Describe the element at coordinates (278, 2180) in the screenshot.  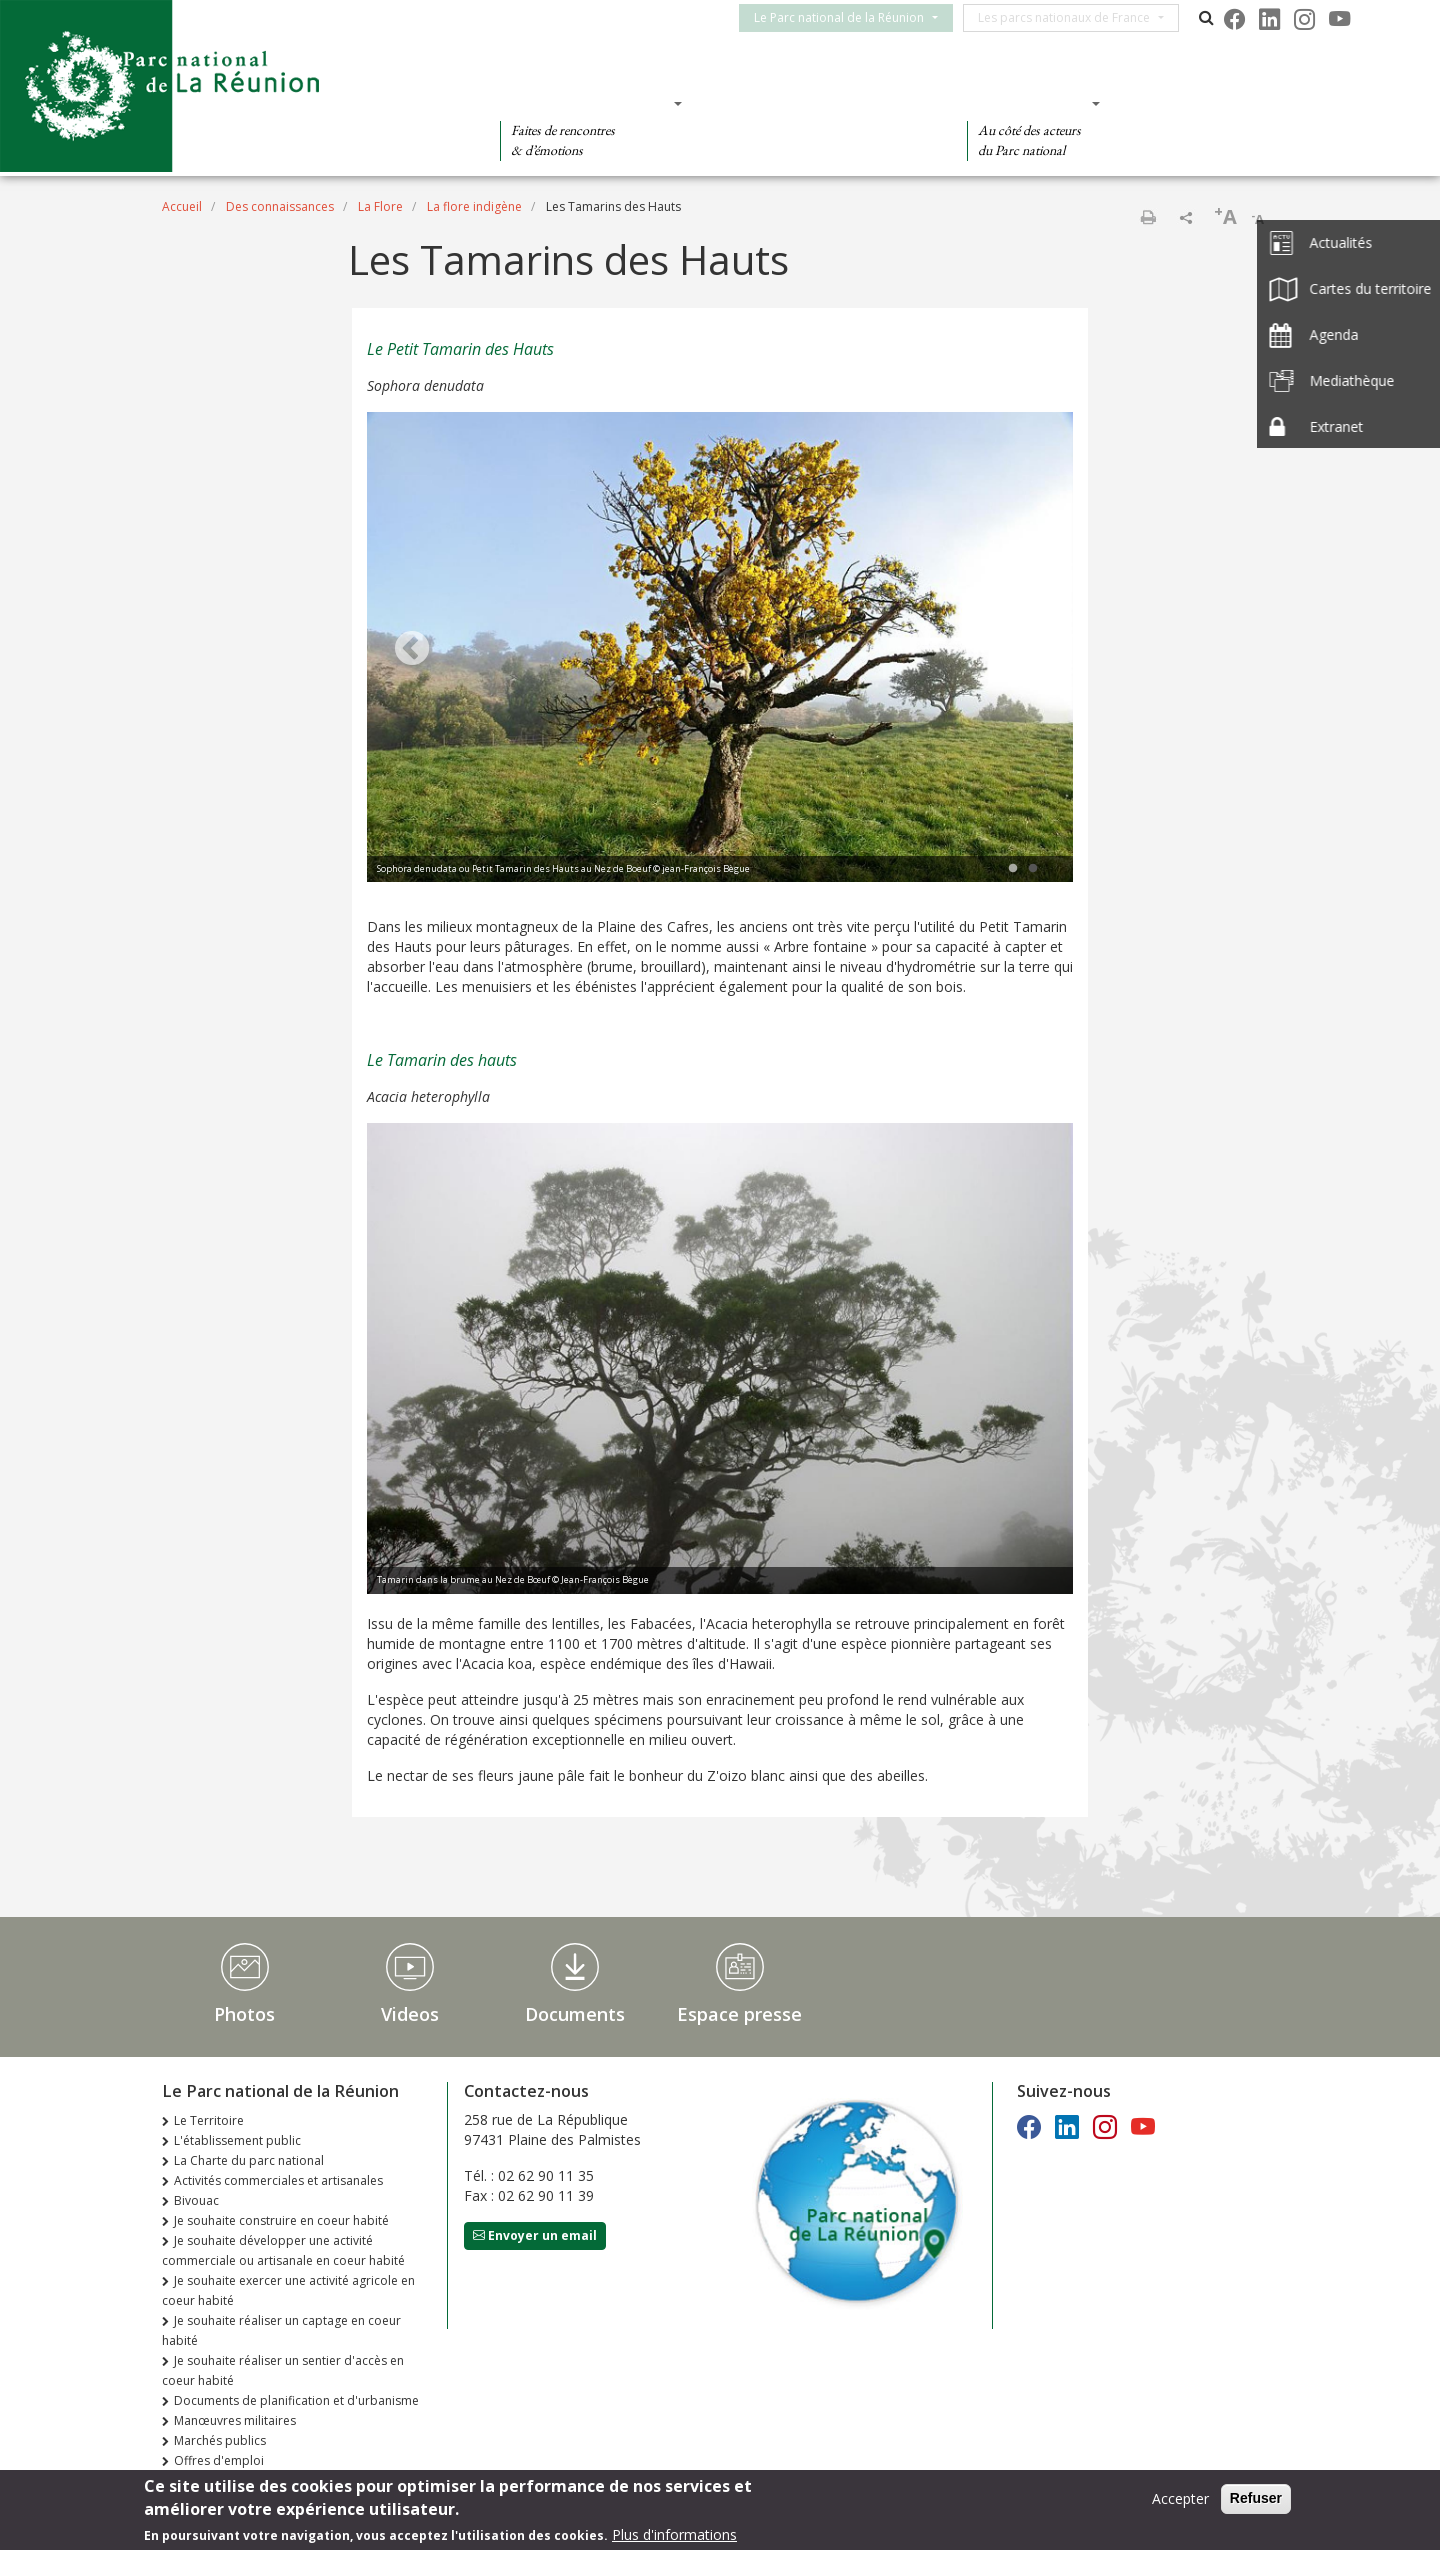
I see `Activités commerciales et artisanales` at that location.